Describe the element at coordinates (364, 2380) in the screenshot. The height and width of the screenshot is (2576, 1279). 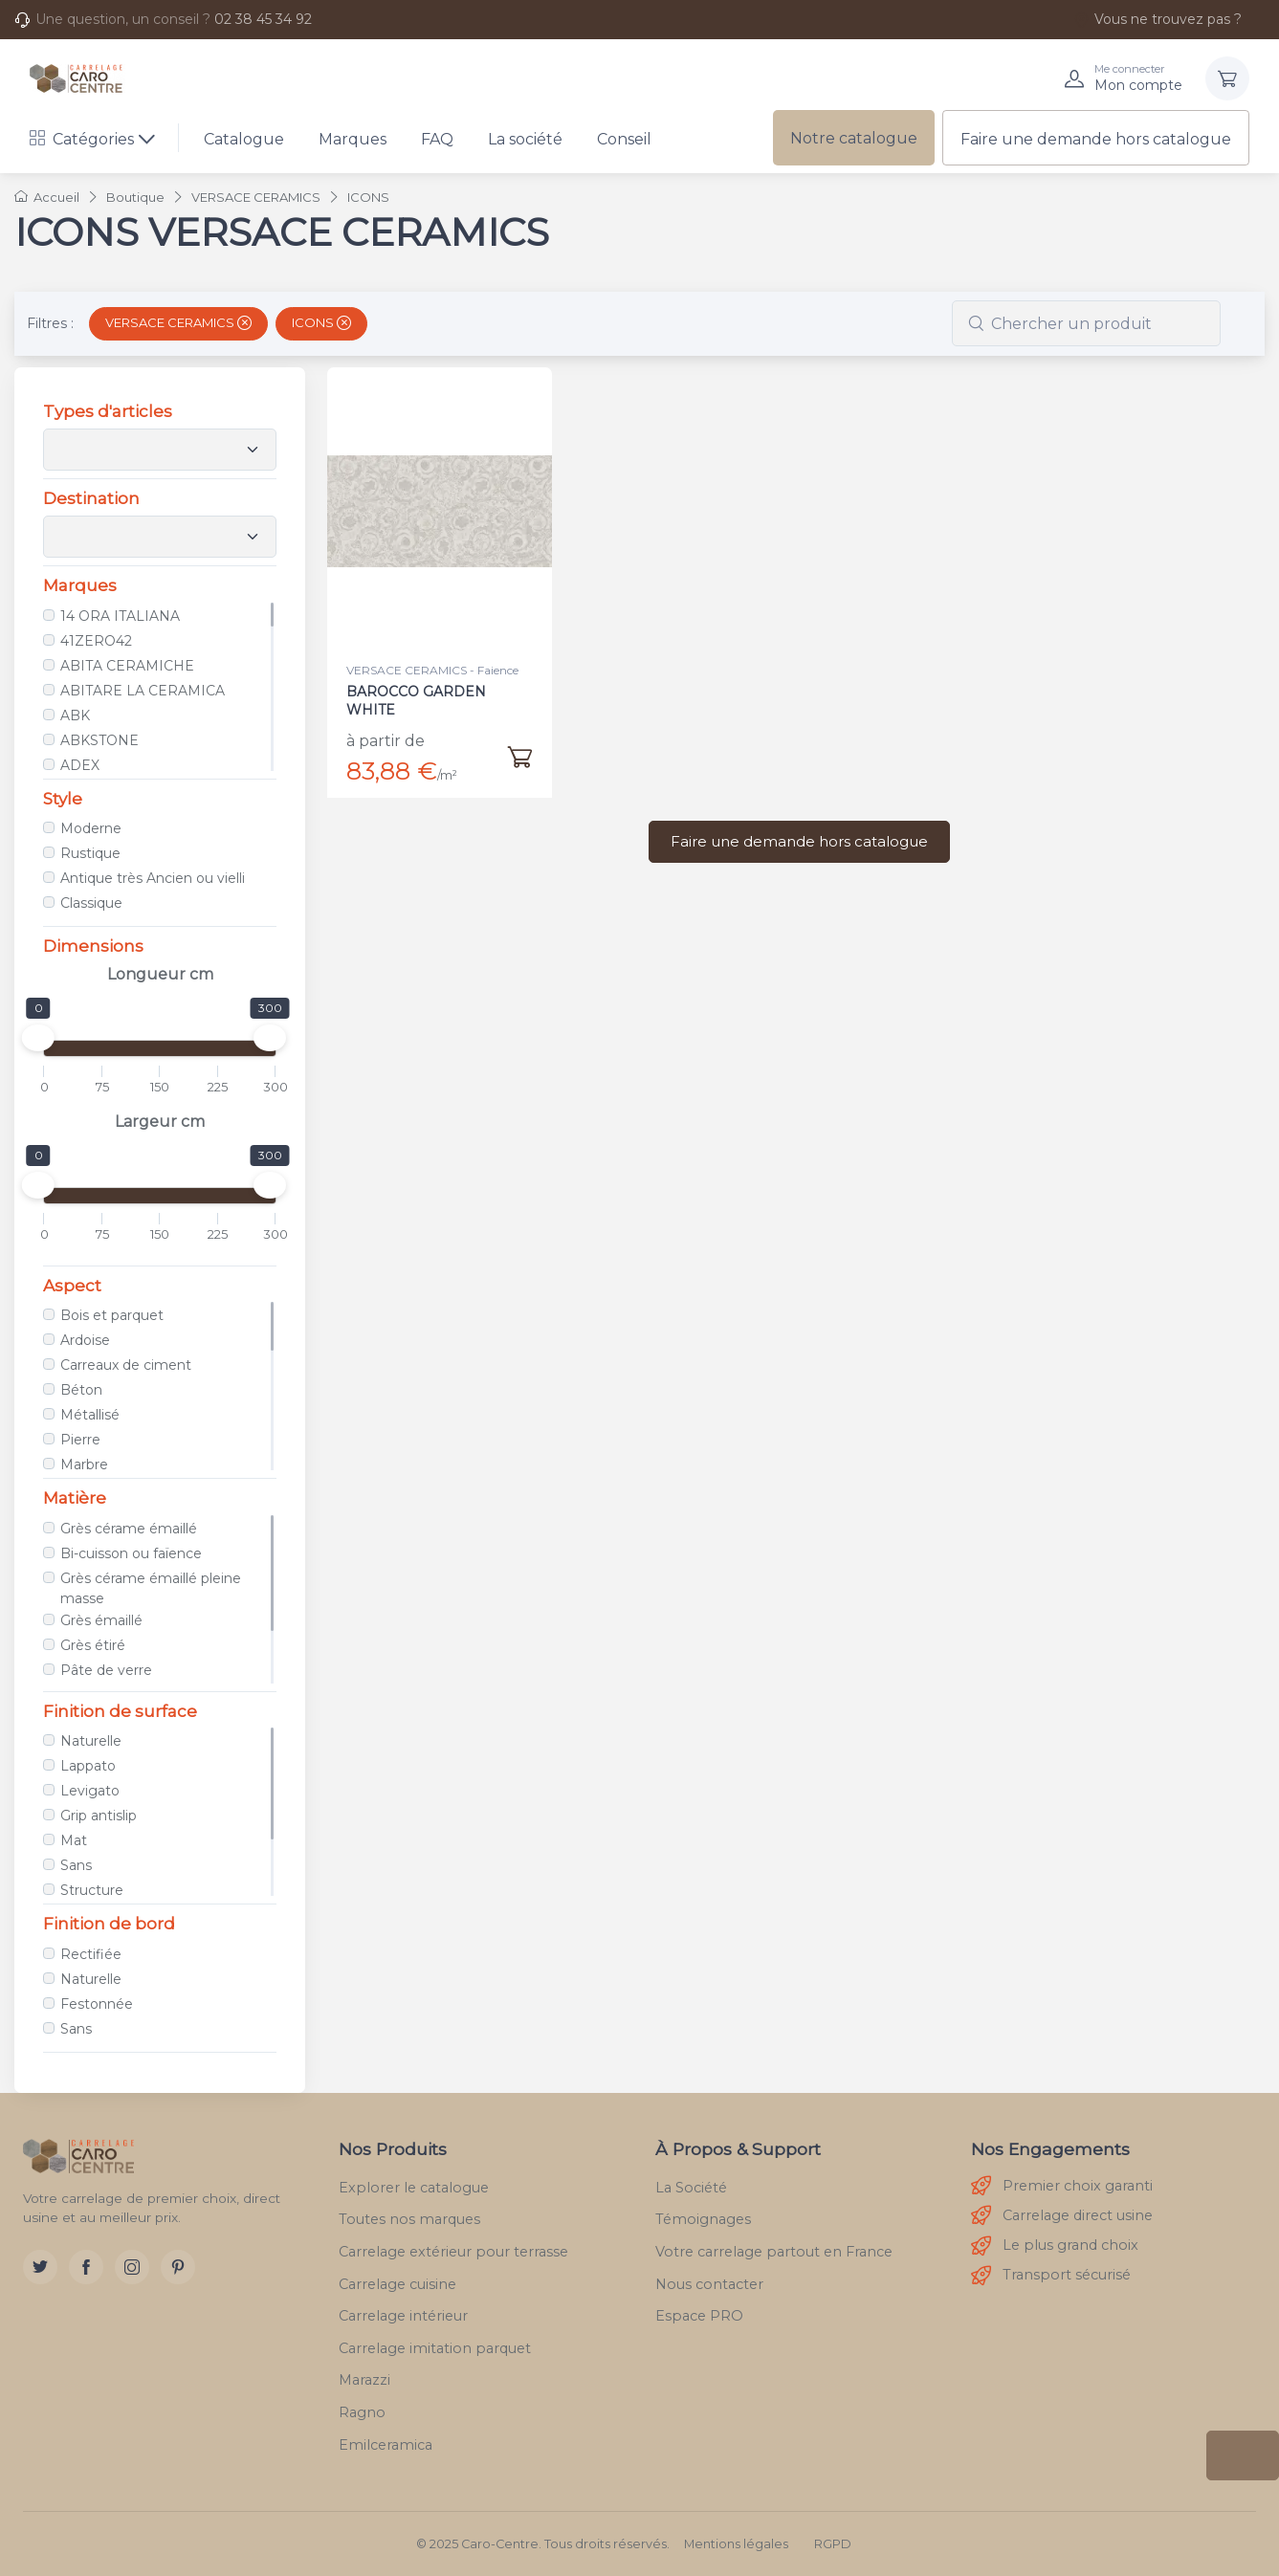
I see `Marazzi` at that location.